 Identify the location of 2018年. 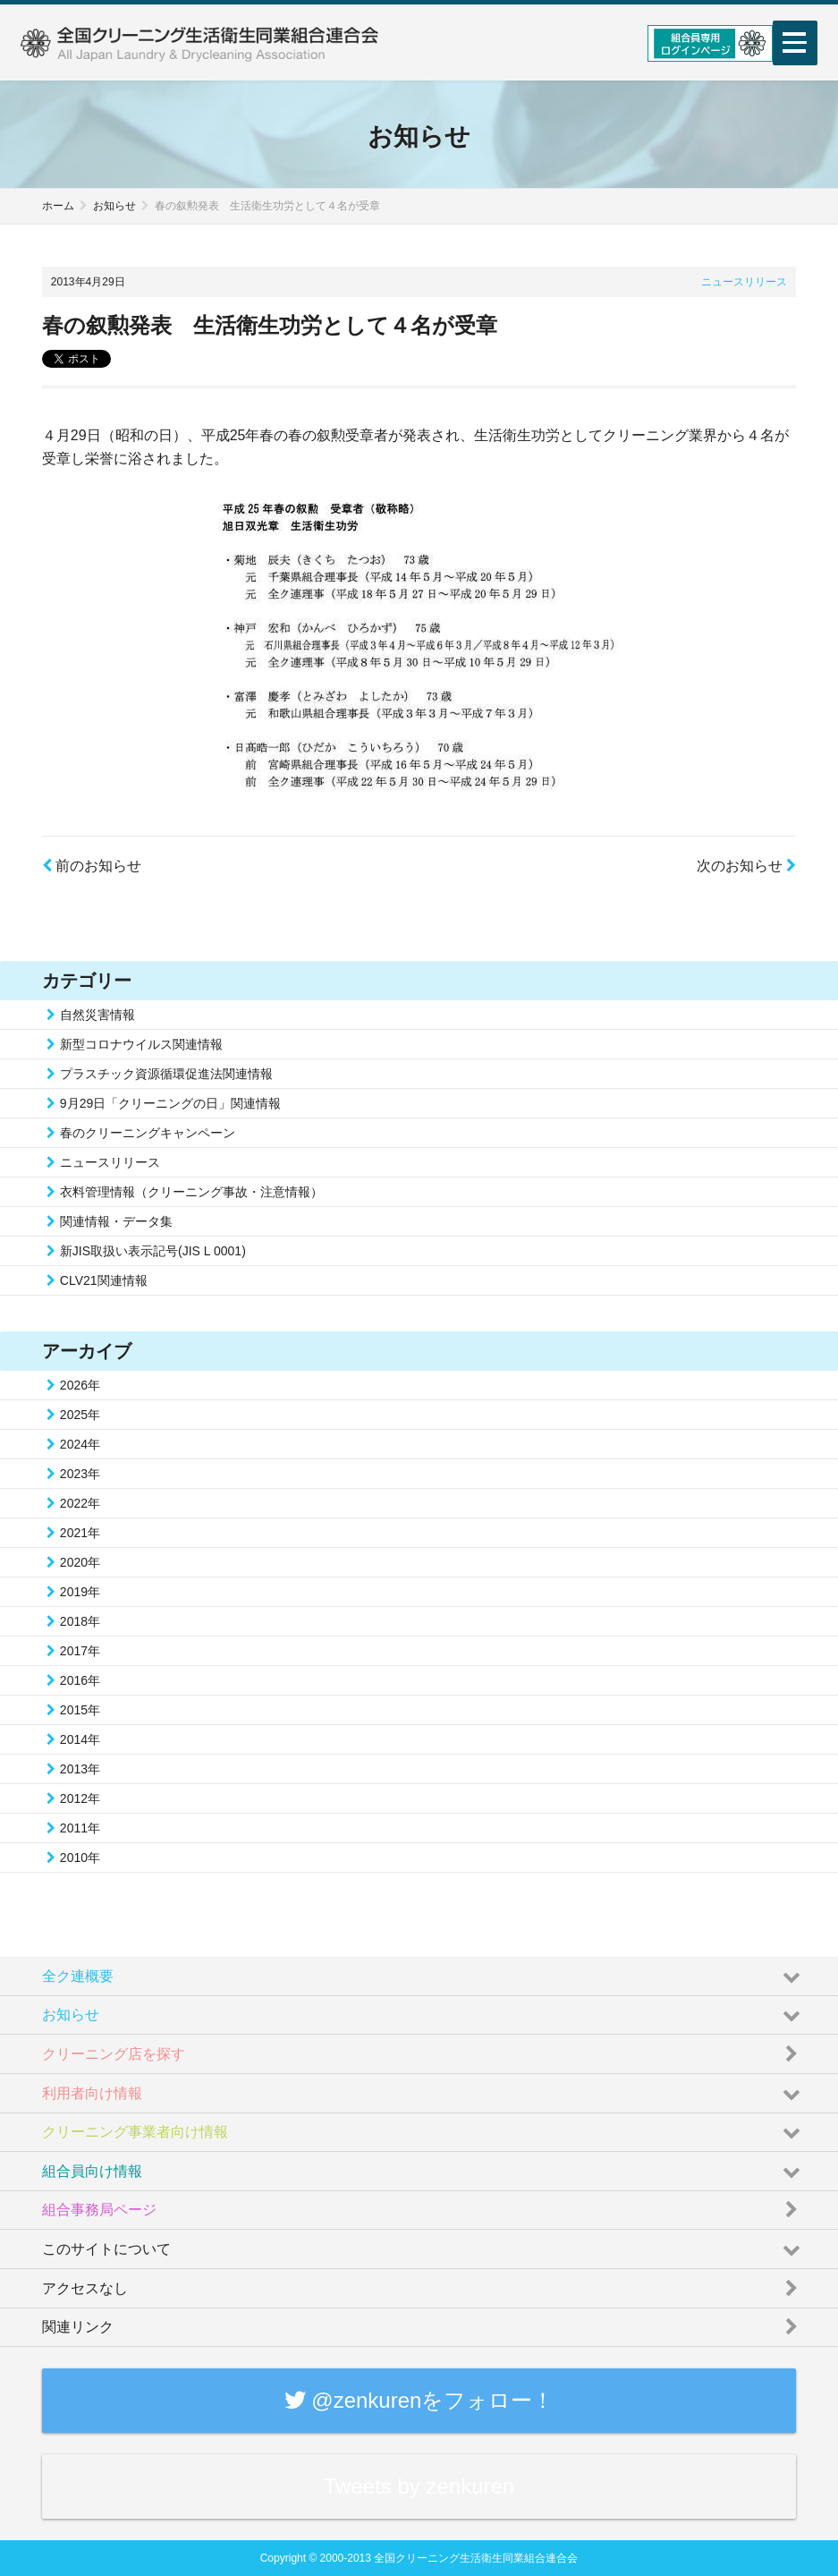
(80, 1621).